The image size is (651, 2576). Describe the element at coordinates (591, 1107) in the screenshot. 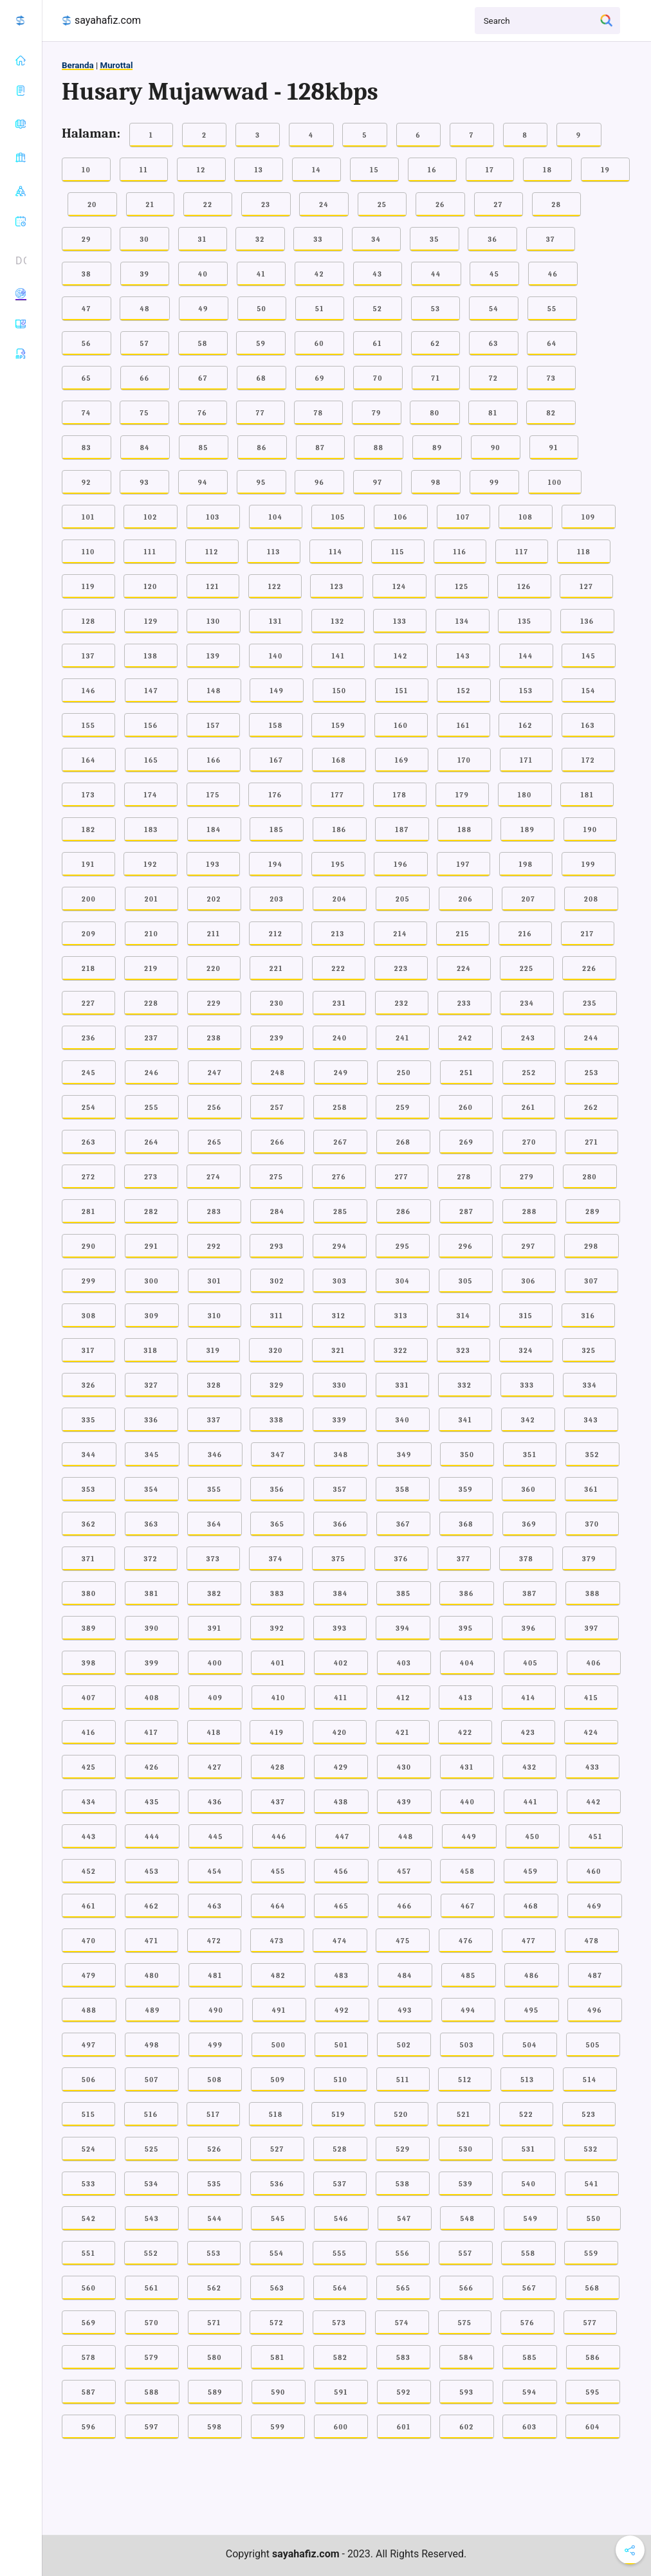

I see `262` at that location.